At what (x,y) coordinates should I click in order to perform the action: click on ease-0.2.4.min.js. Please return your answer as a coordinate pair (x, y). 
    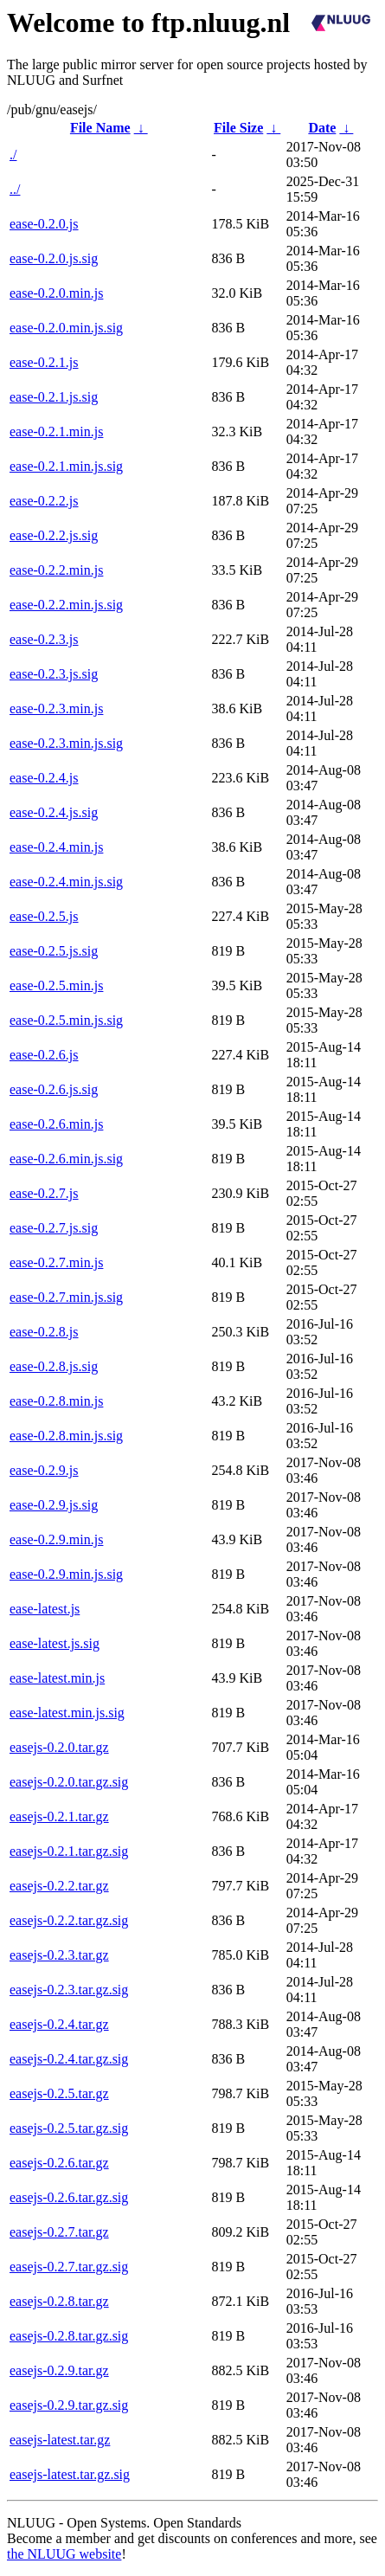
    Looking at the image, I should click on (56, 847).